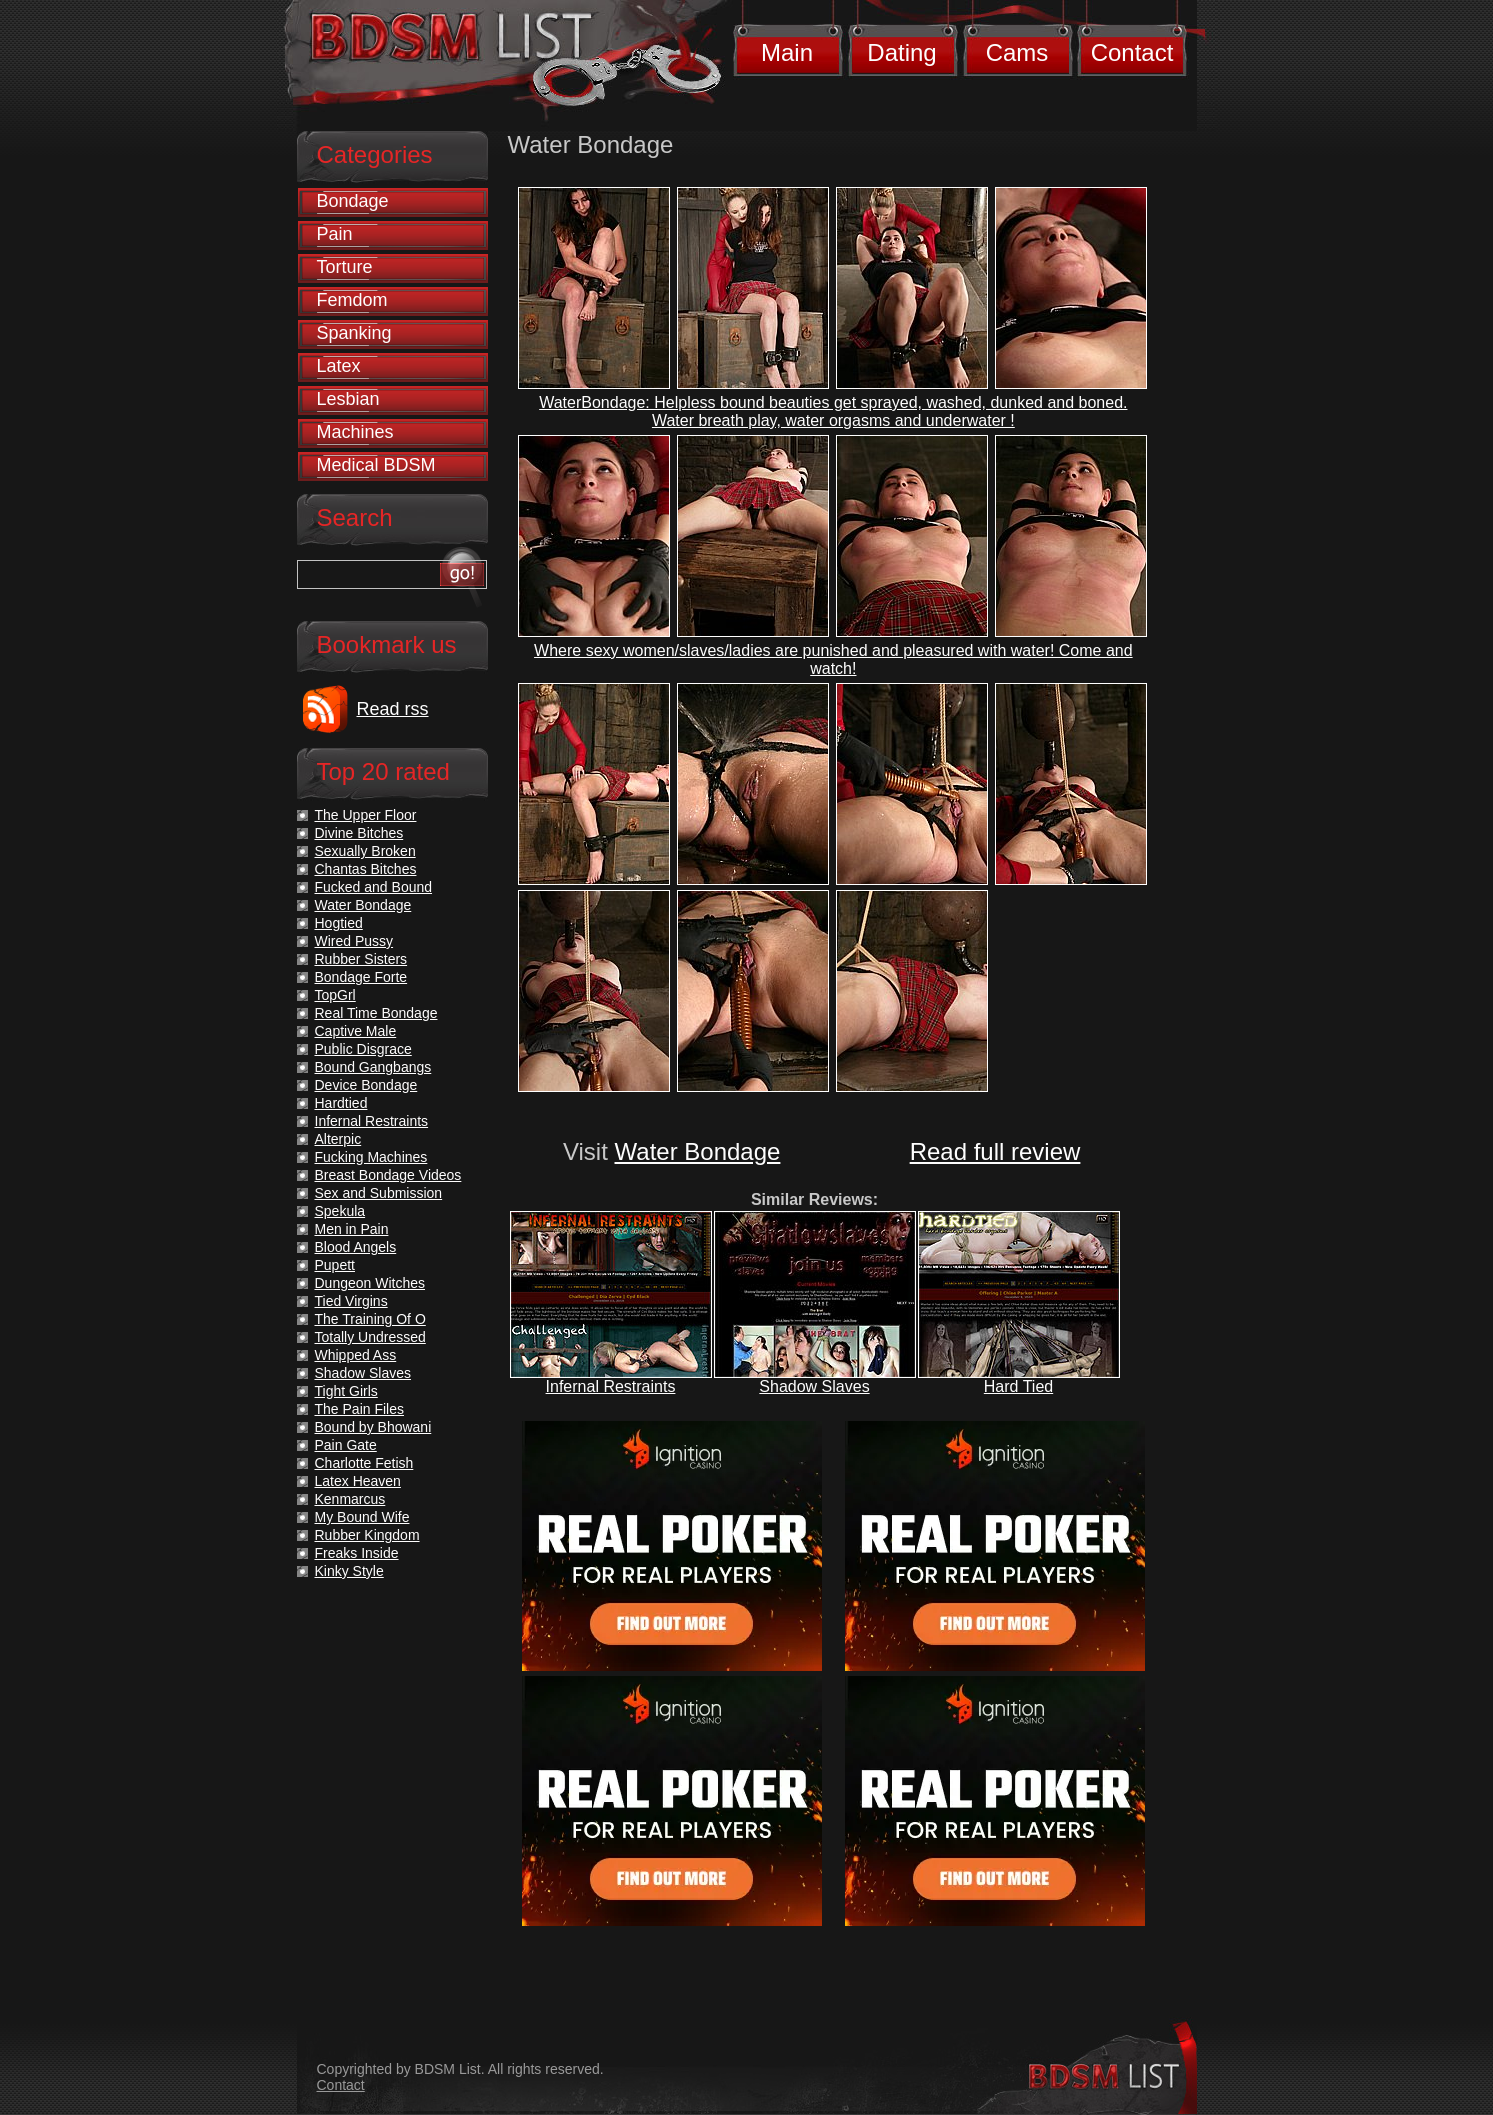  Describe the element at coordinates (362, 1517) in the screenshot. I see `My Bound Wife` at that location.